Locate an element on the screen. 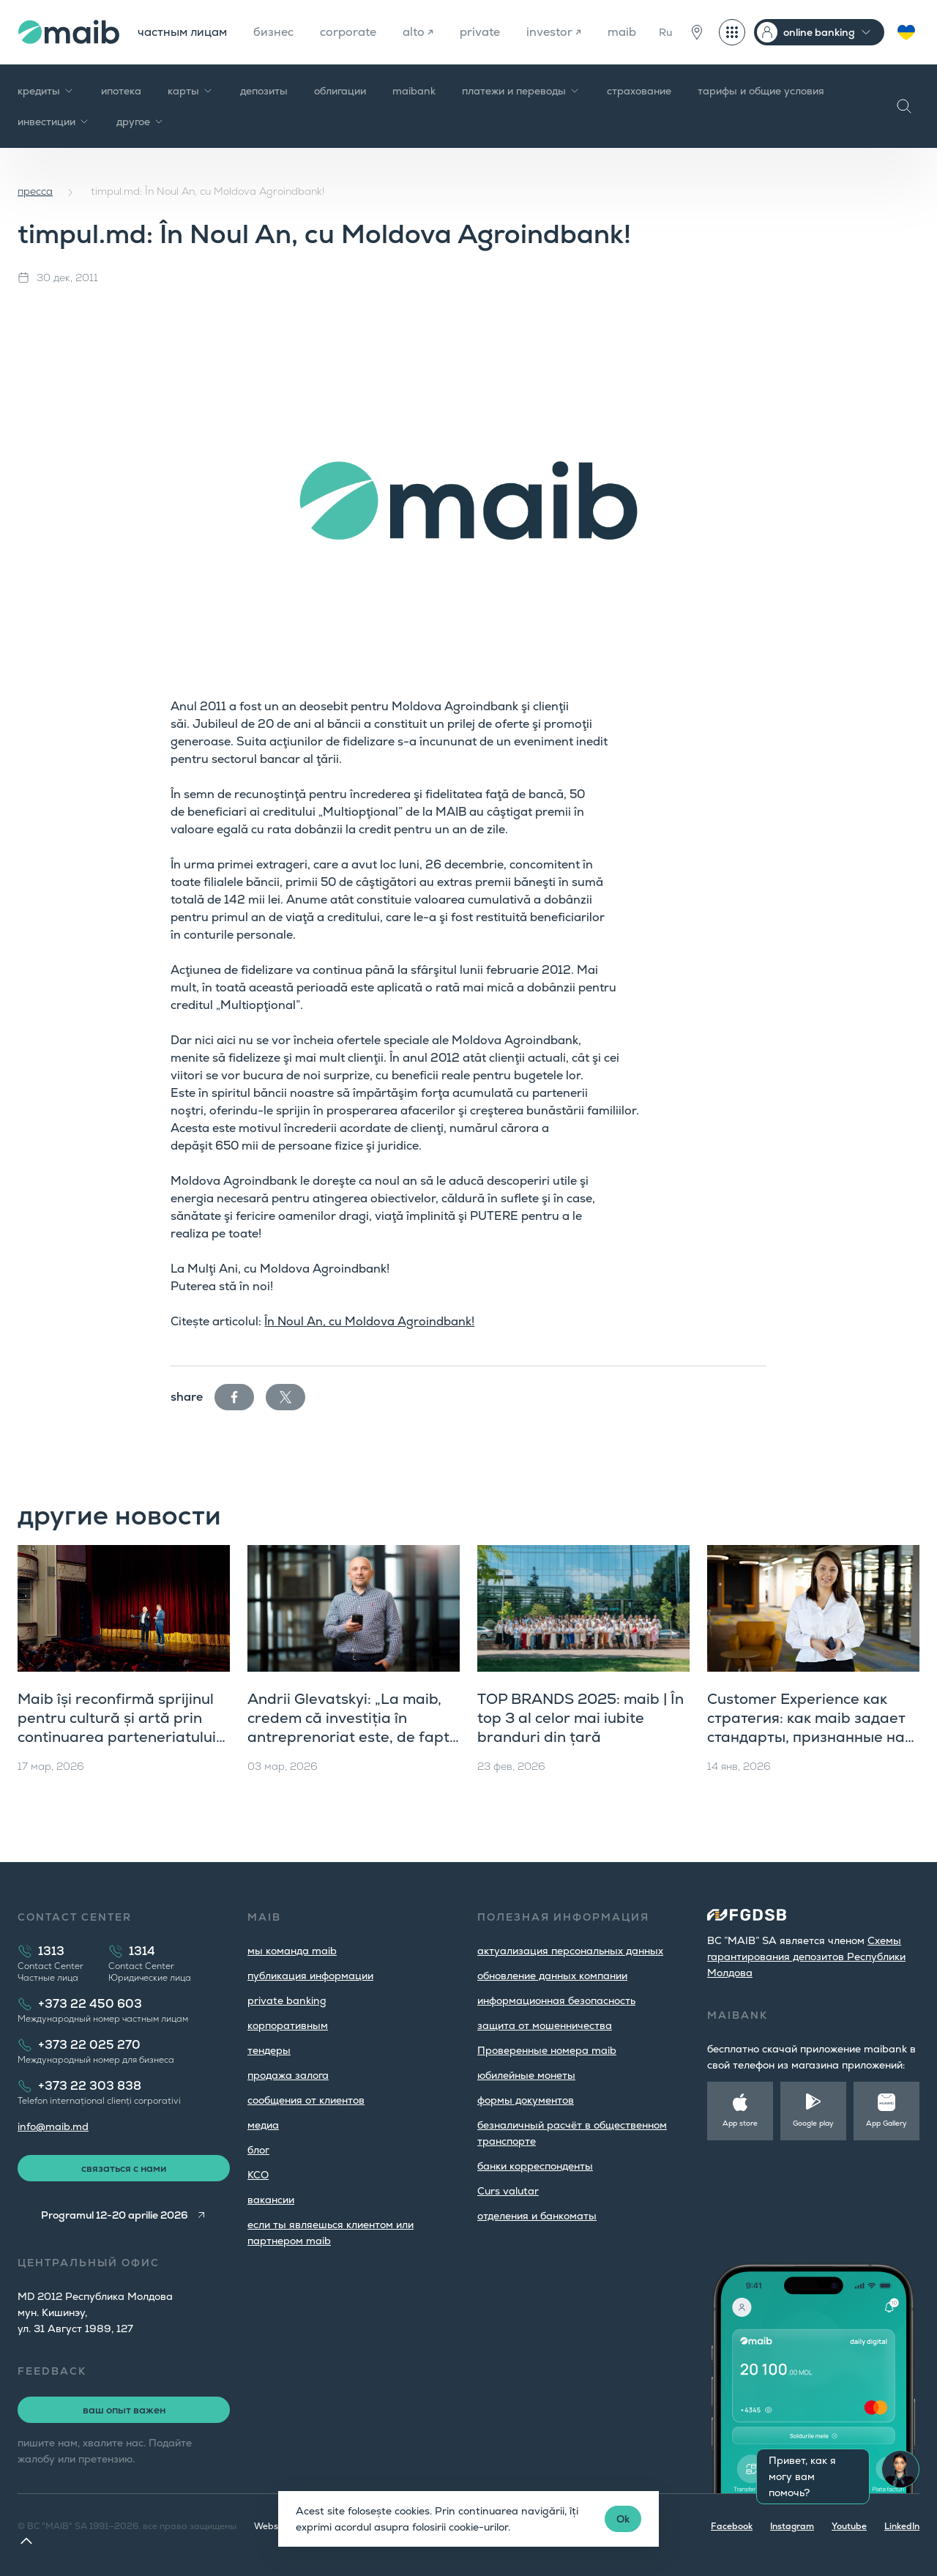 The width and height of the screenshot is (937, 2576). ипотека is located at coordinates (121, 90).